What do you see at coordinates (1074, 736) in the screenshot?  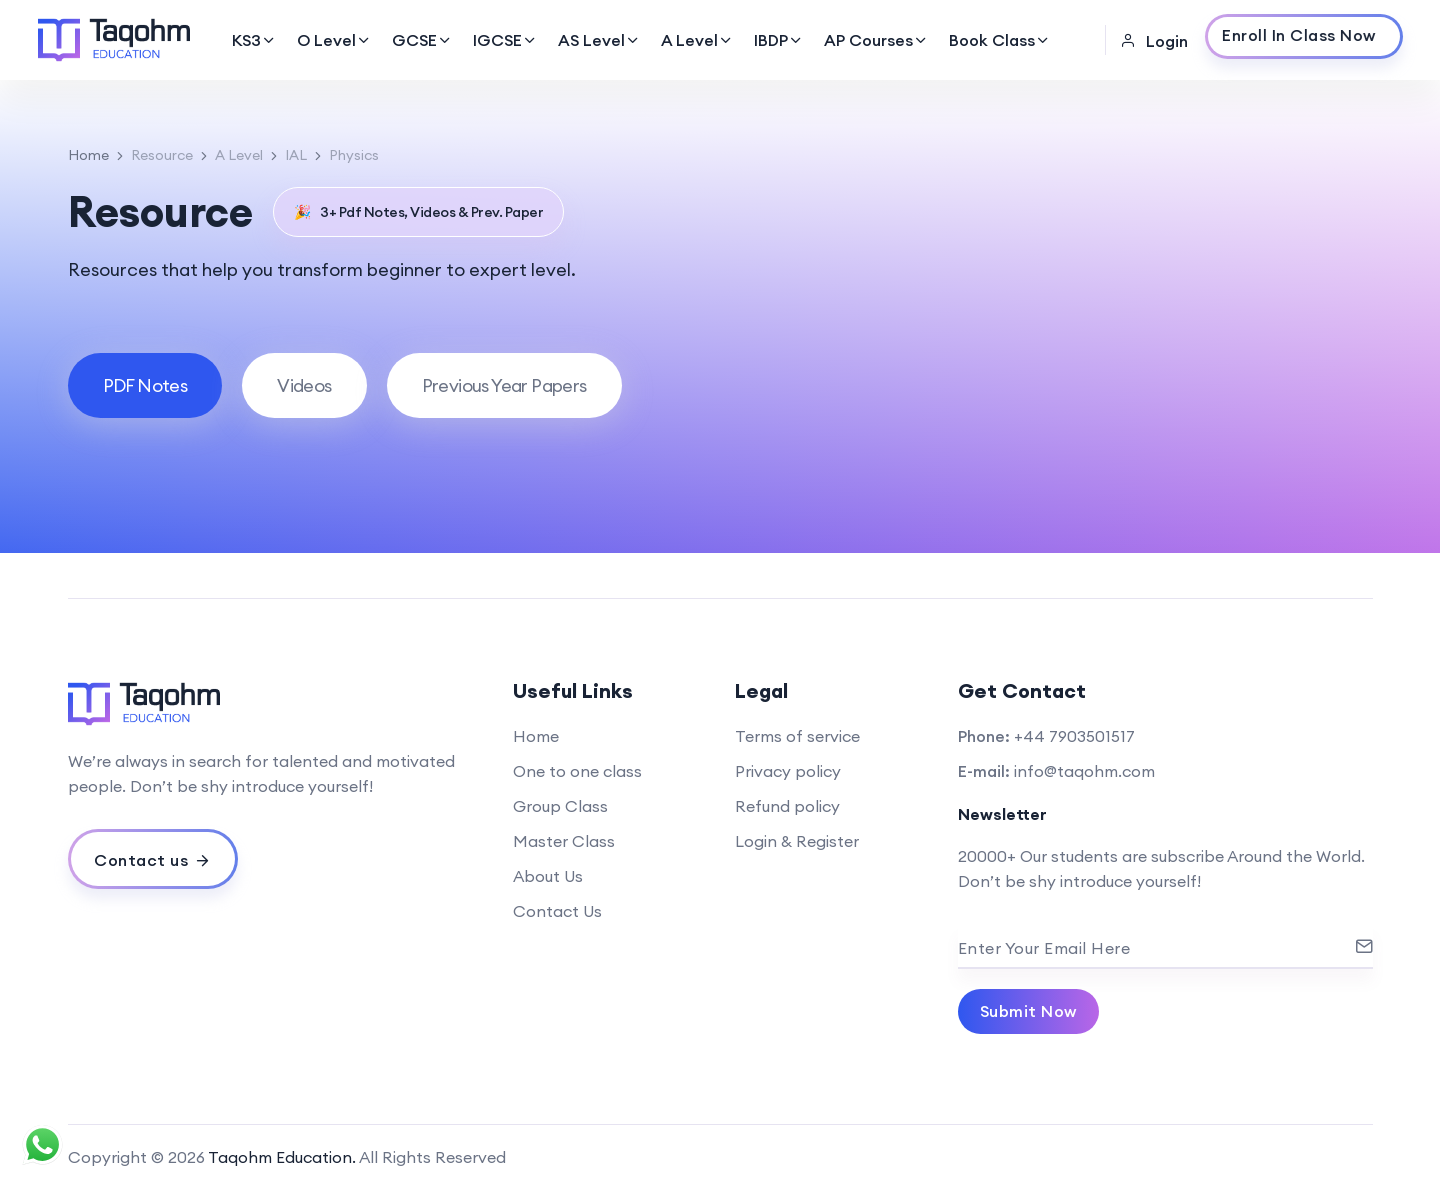 I see `+44 7903501517` at bounding box center [1074, 736].